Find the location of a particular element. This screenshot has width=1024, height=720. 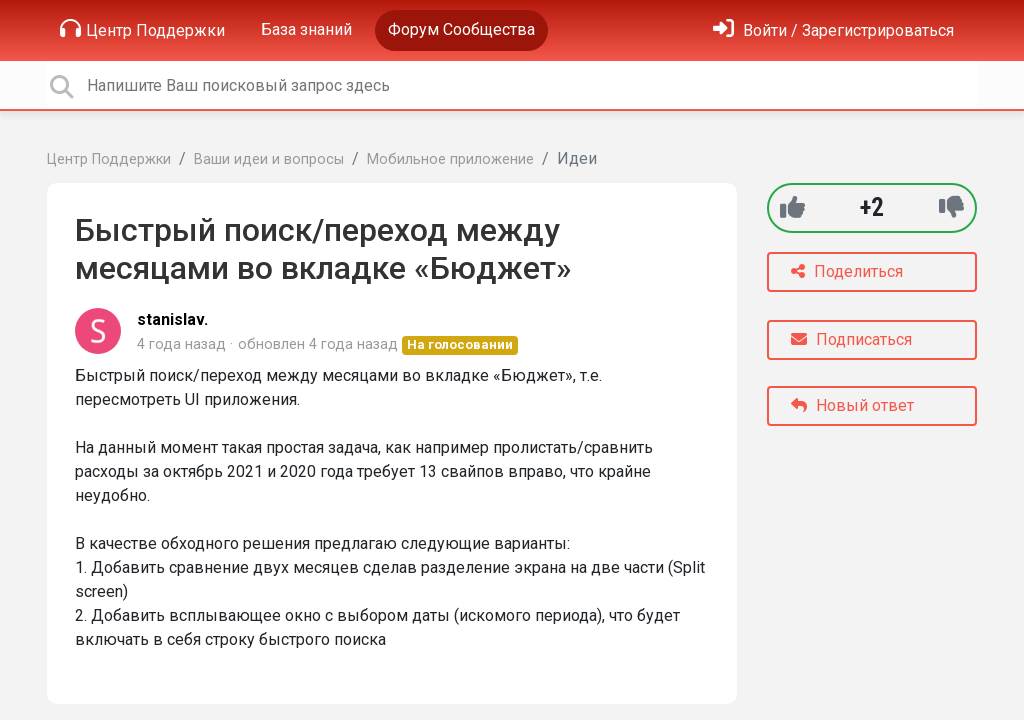

[-1] is located at coordinates (951, 207).